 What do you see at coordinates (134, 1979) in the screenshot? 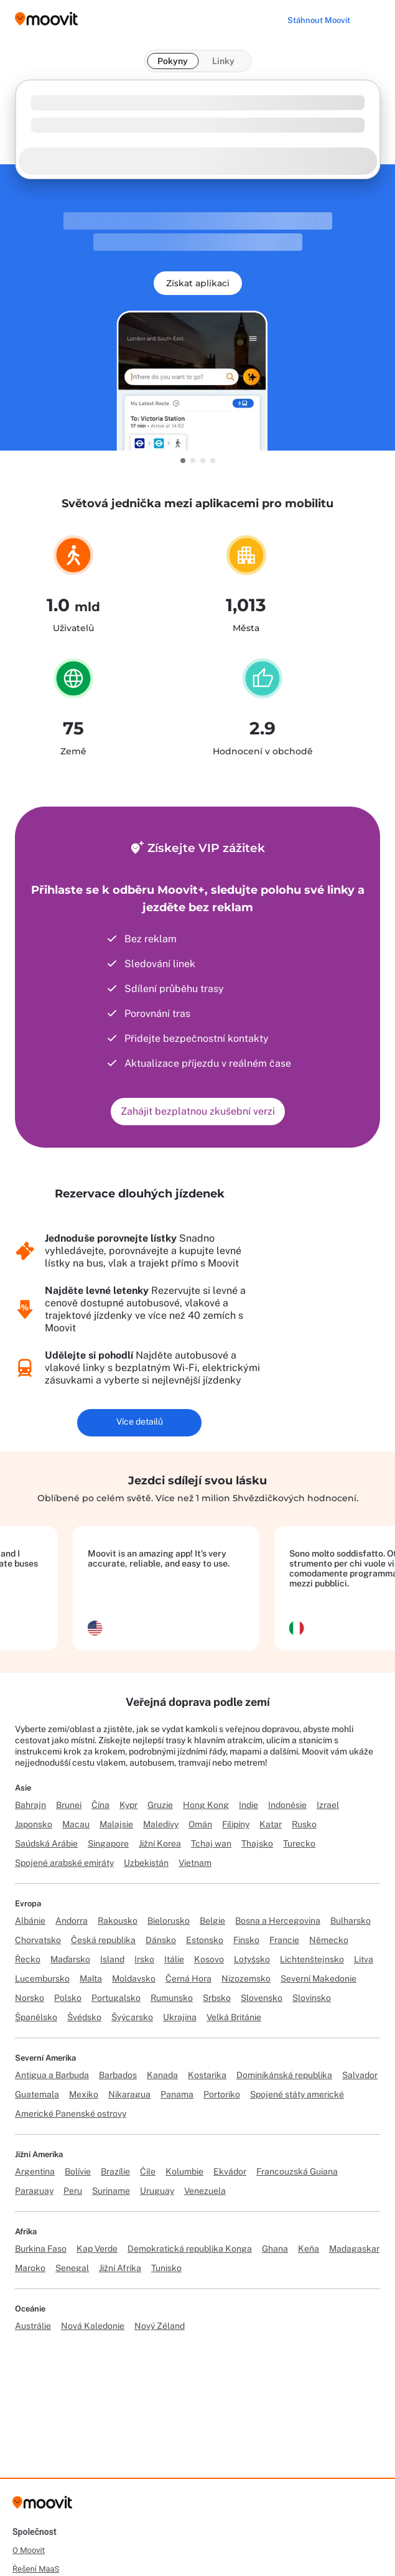
I see `Moldavsko [Link to Moldavsko]` at bounding box center [134, 1979].